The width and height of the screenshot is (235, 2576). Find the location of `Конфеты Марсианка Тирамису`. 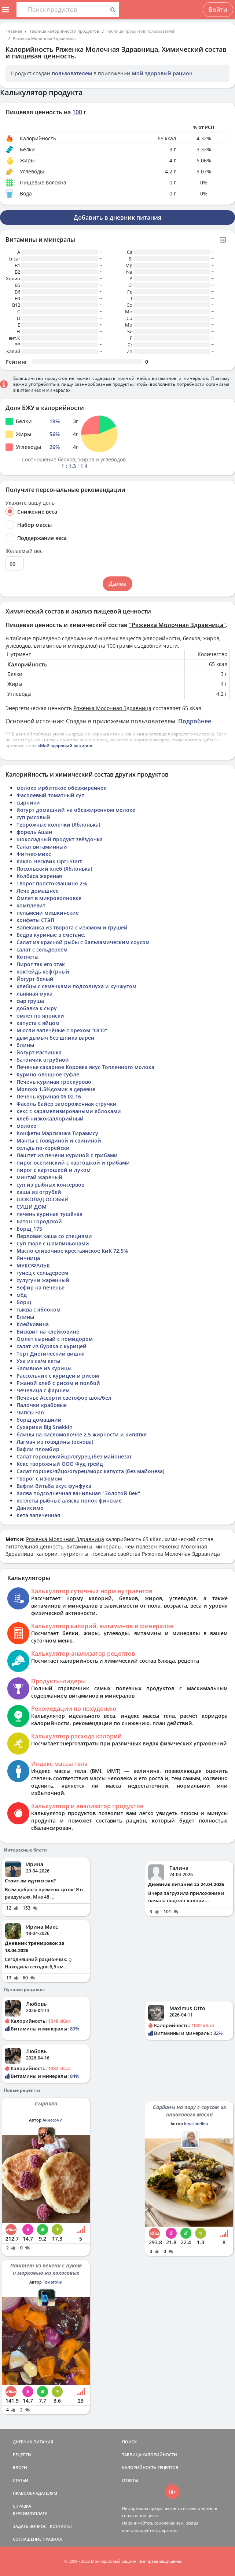

Конфеты Марсианка Тирамису is located at coordinates (57, 1133).